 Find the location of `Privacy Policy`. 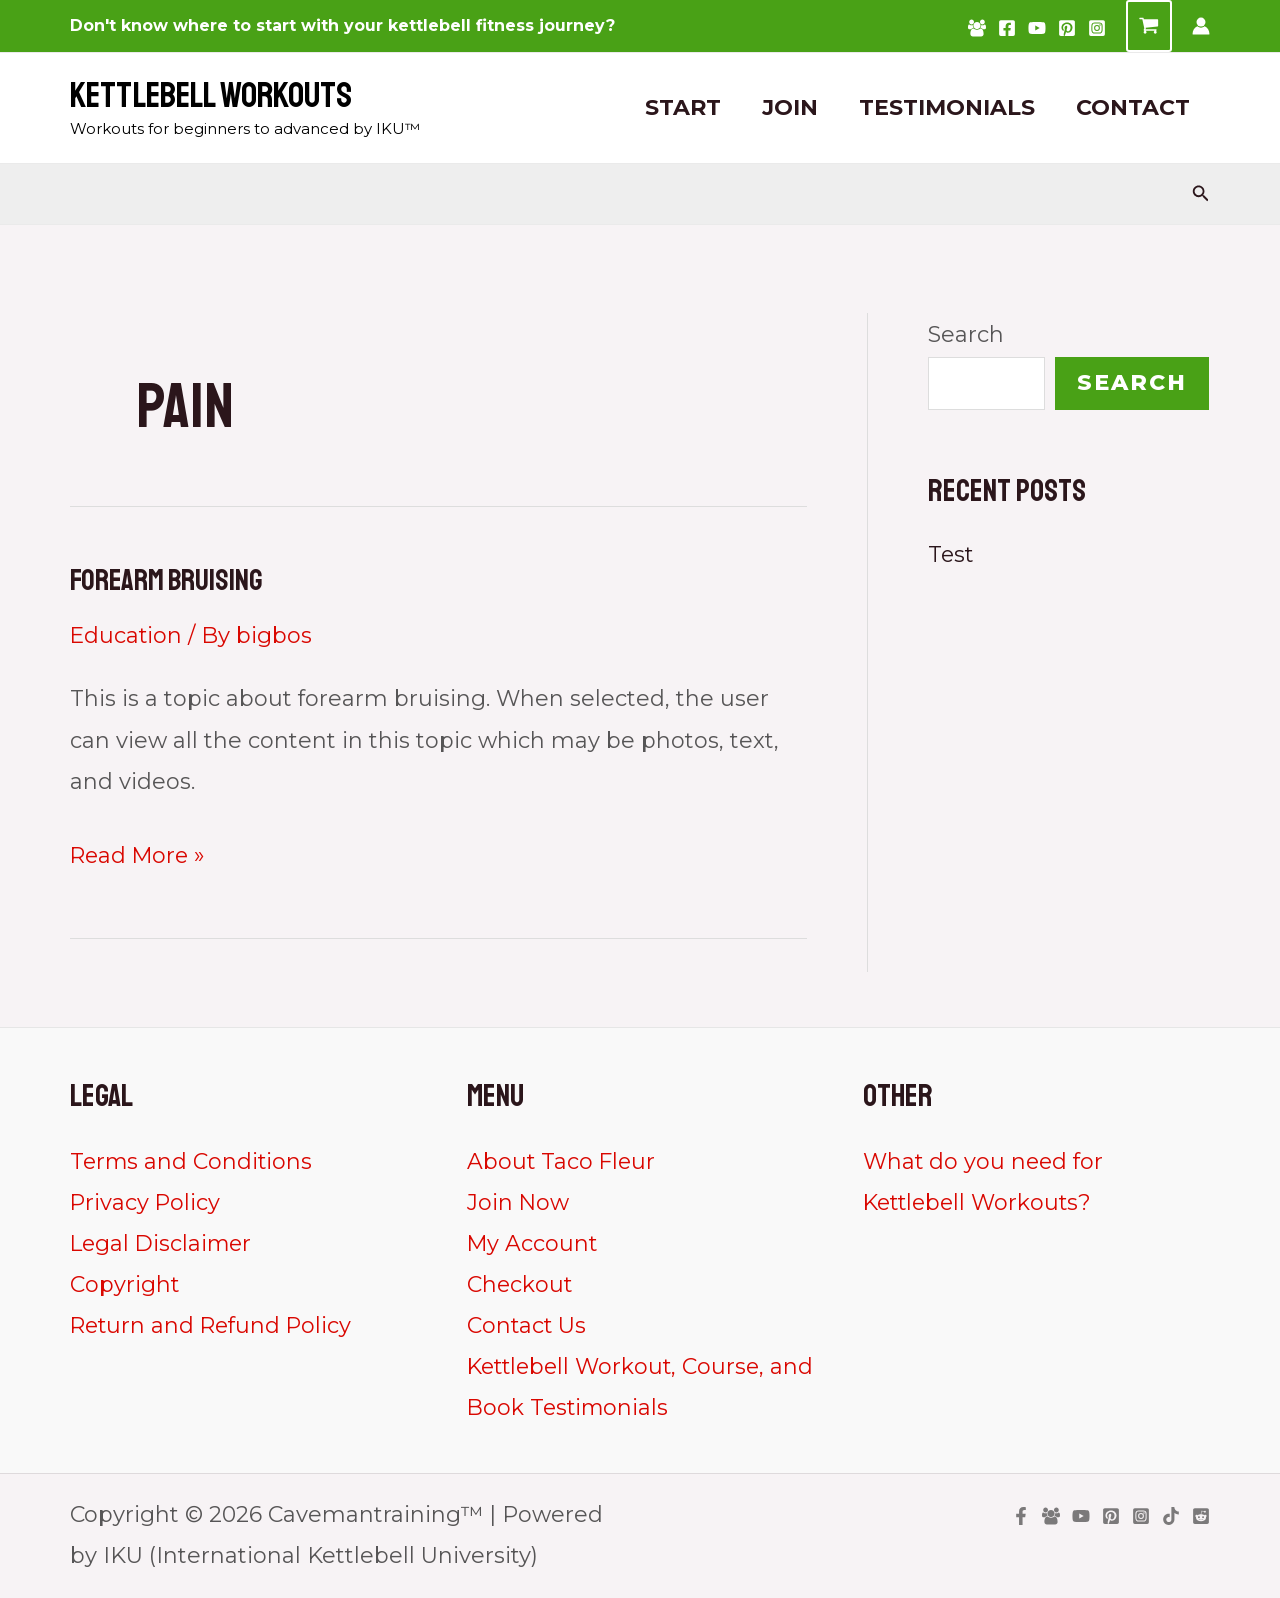

Privacy Policy is located at coordinates (146, 1202).